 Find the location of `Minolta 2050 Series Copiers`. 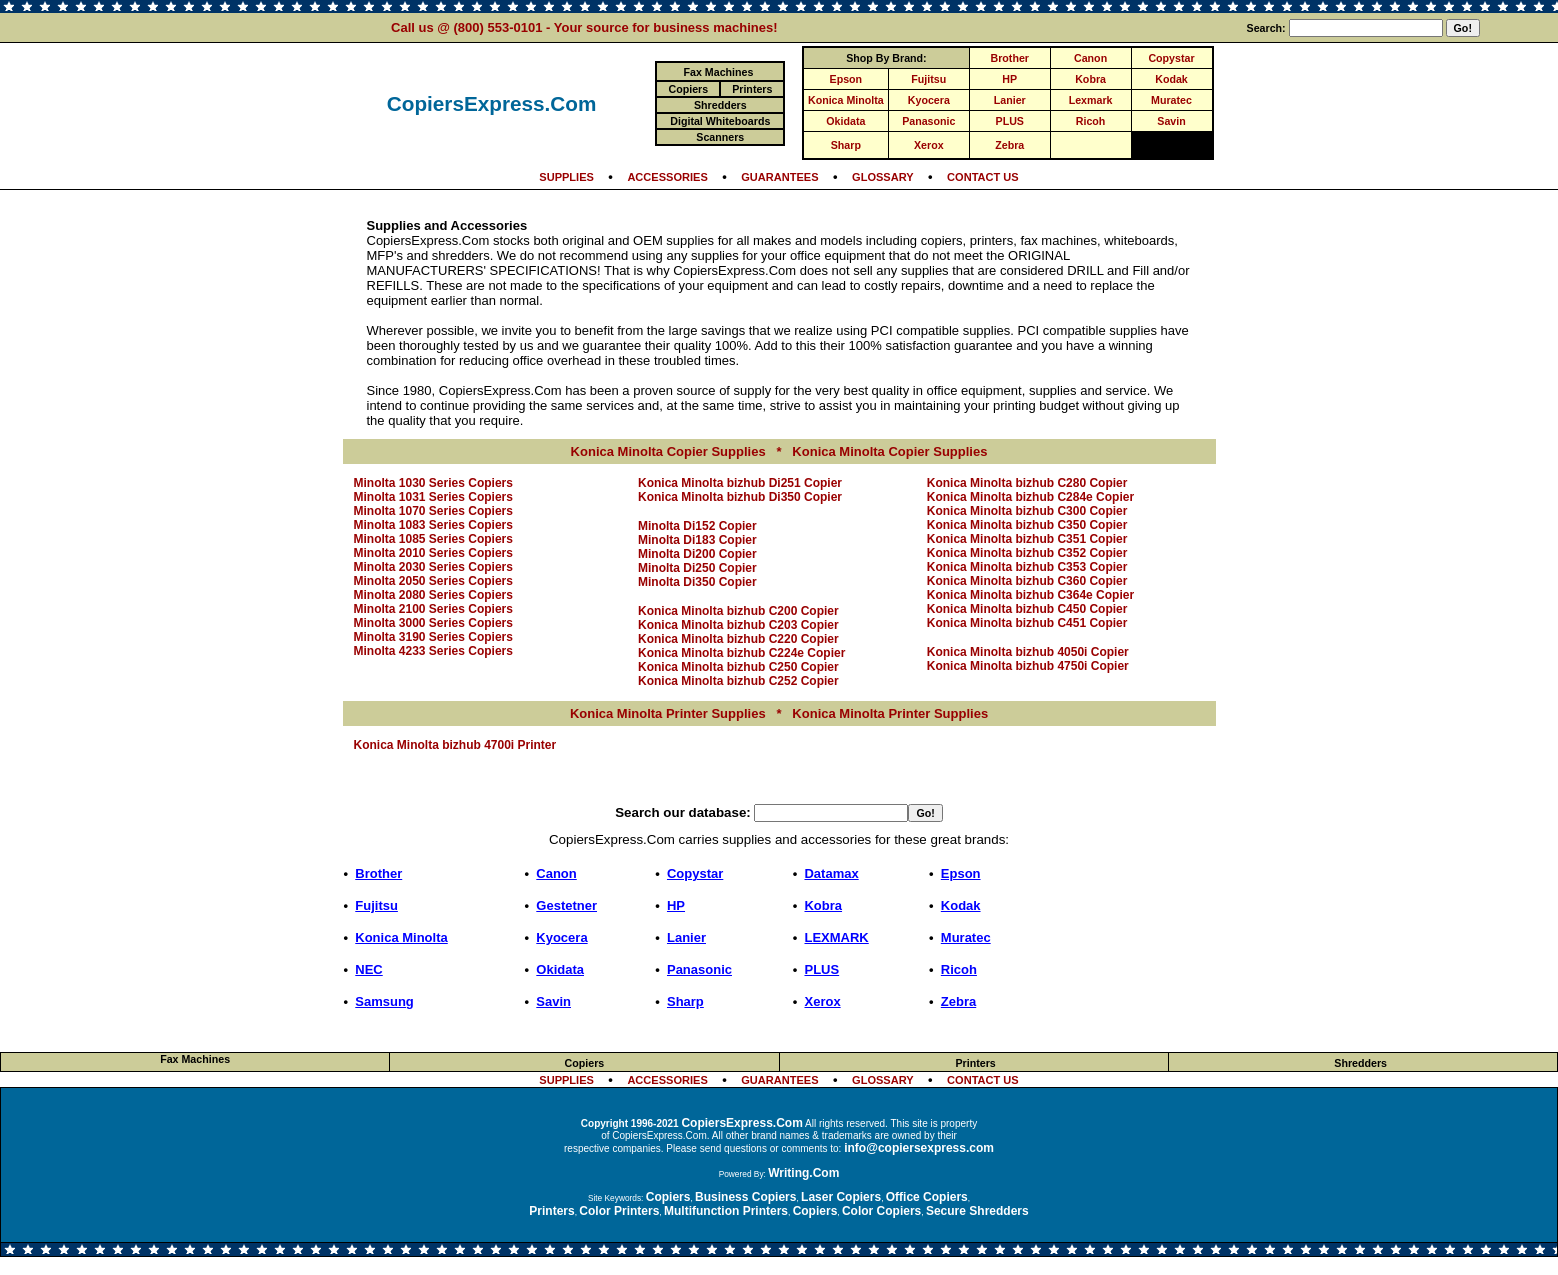

Minolta 2050 Series Copiers is located at coordinates (433, 581).